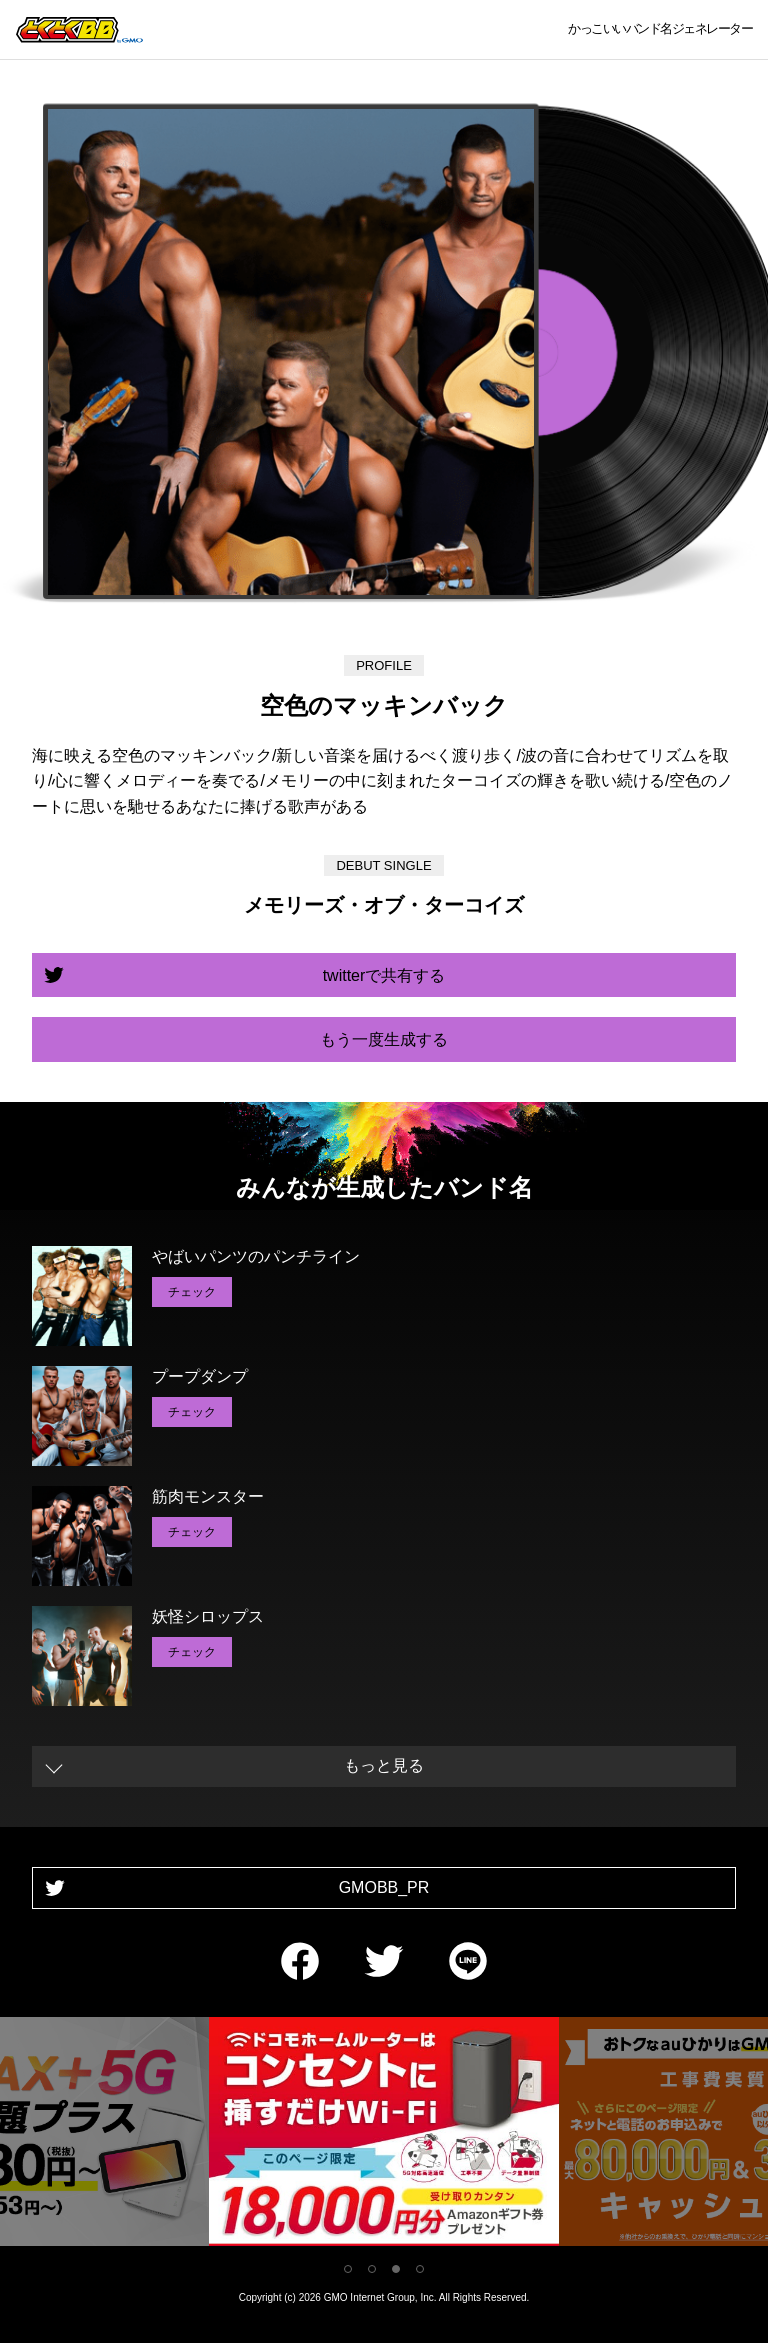 Image resolution: width=768 pixels, height=2343 pixels. I want to click on 2 [tab], so click(372, 2269).